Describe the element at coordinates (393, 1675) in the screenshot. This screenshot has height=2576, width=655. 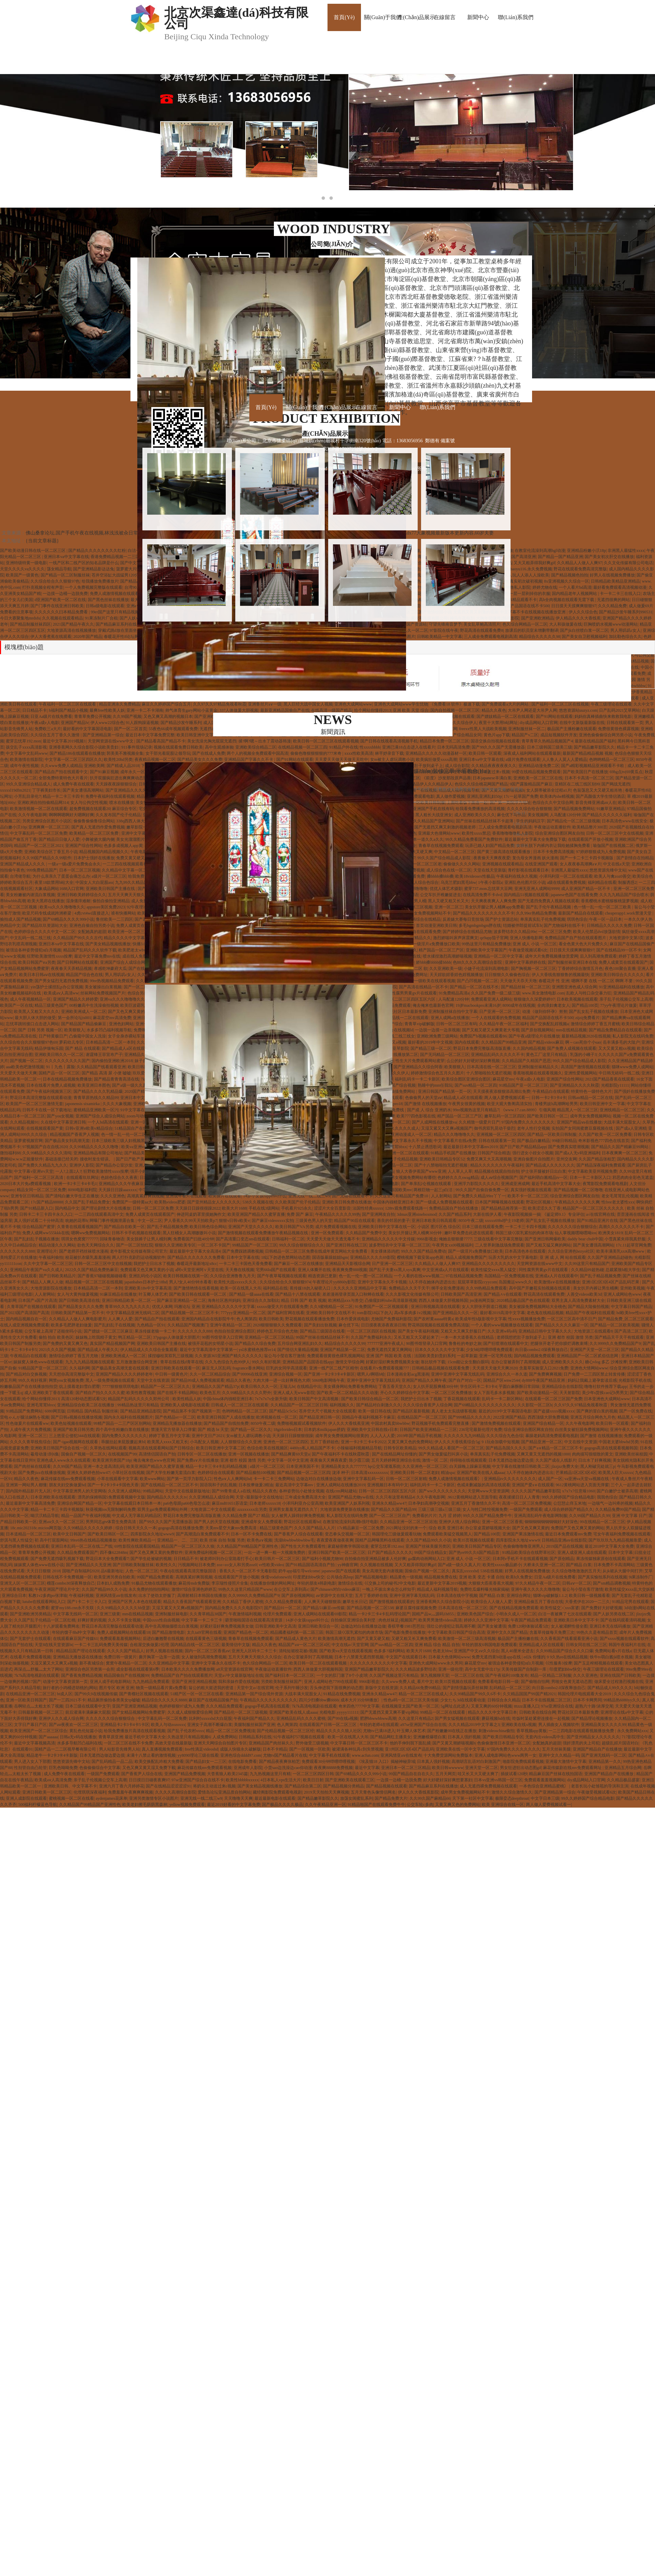
I see `久久国产视频这里只有精品` at that location.